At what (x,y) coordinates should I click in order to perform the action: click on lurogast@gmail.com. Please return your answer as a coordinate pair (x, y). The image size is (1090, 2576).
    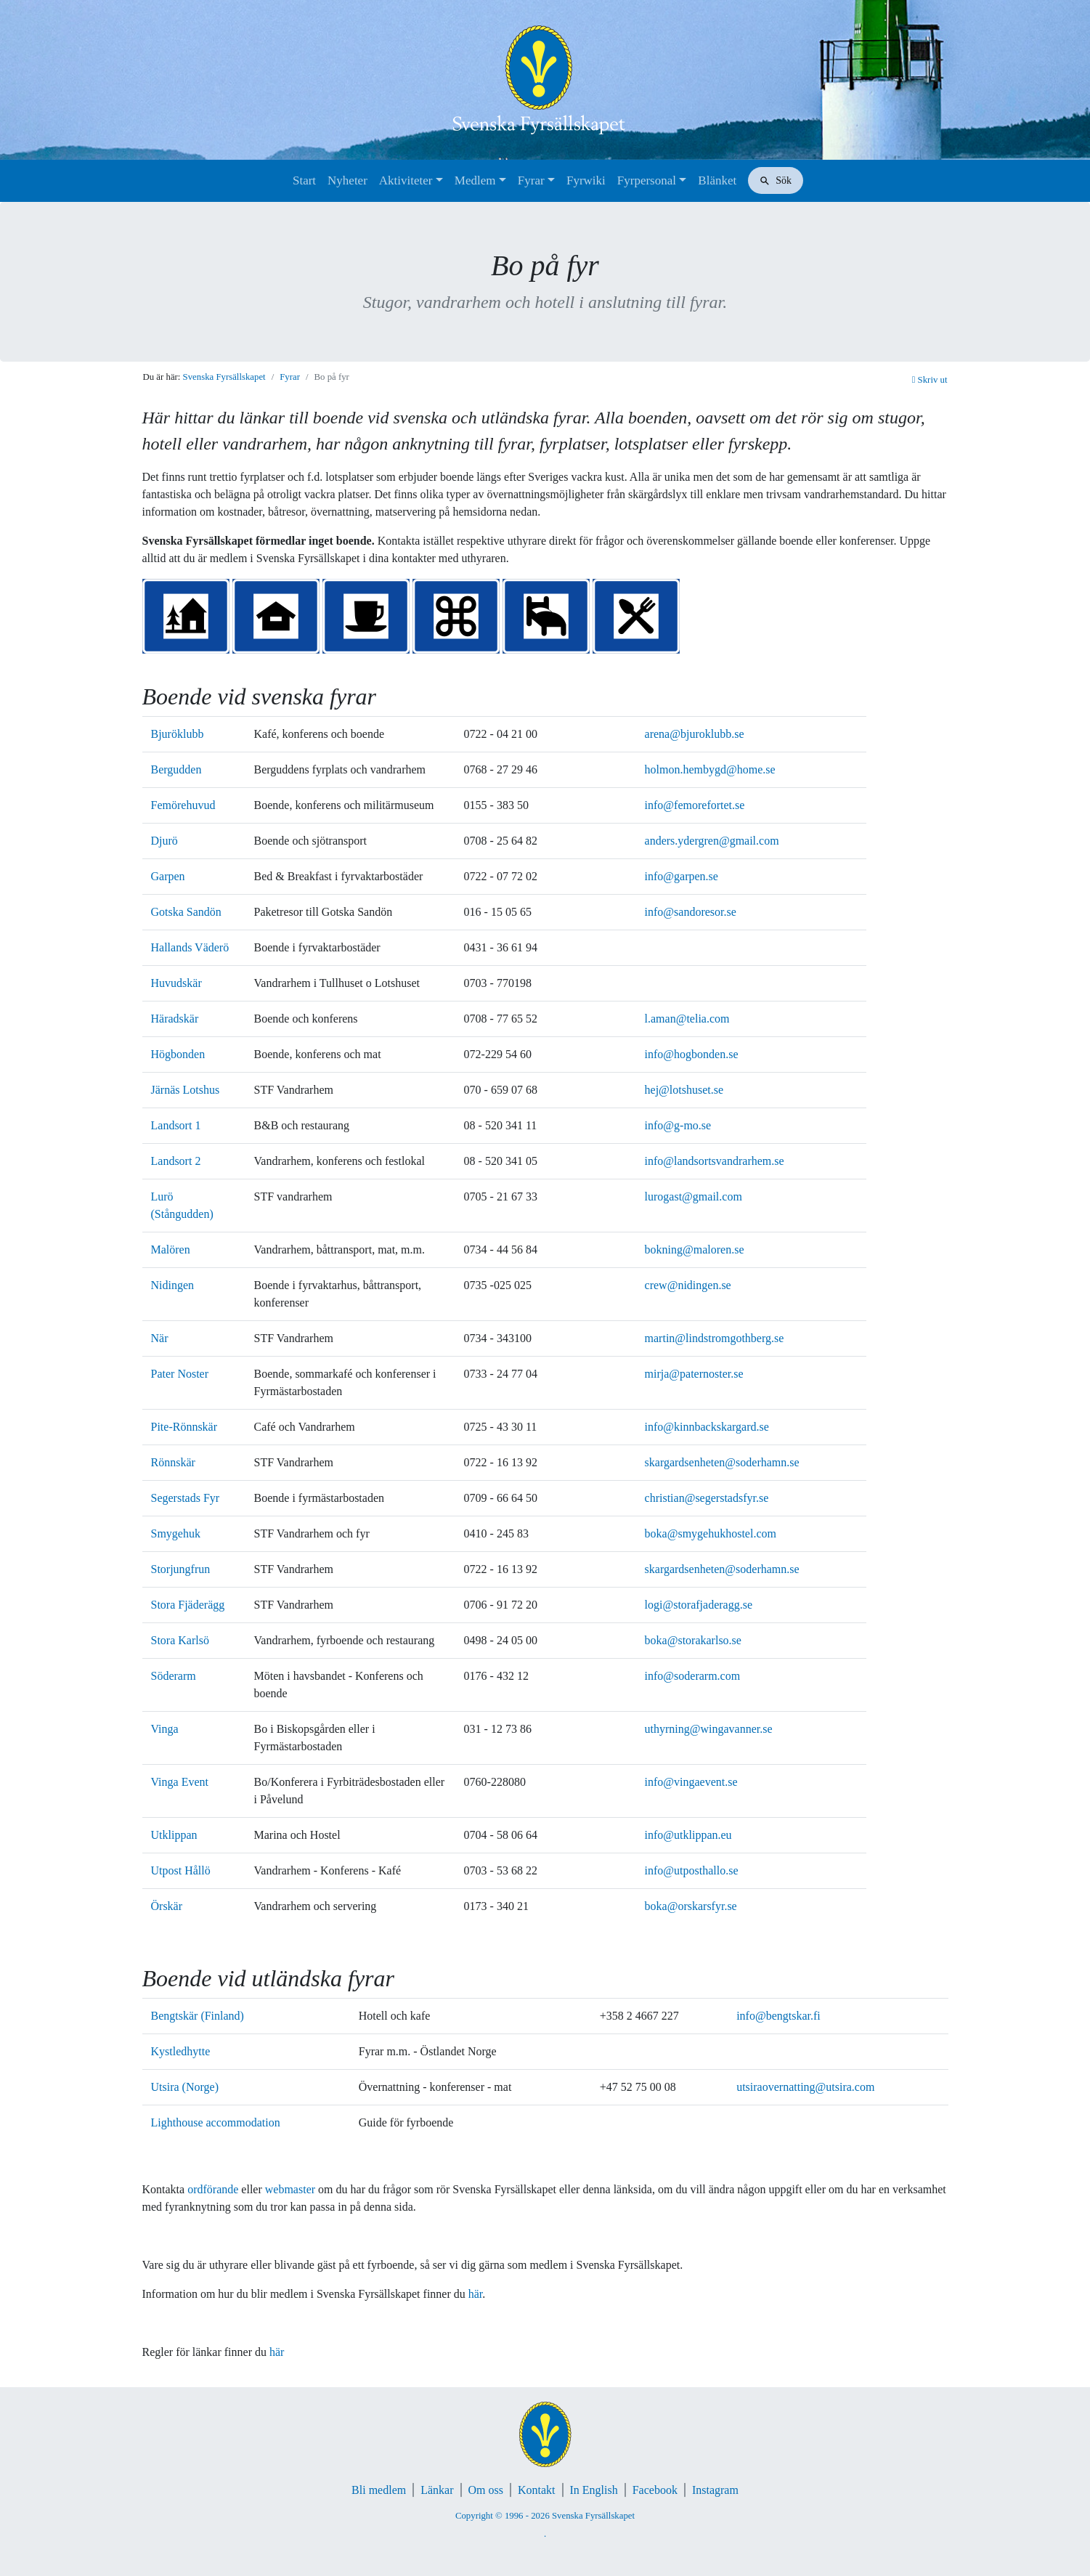
    Looking at the image, I should click on (693, 1196).